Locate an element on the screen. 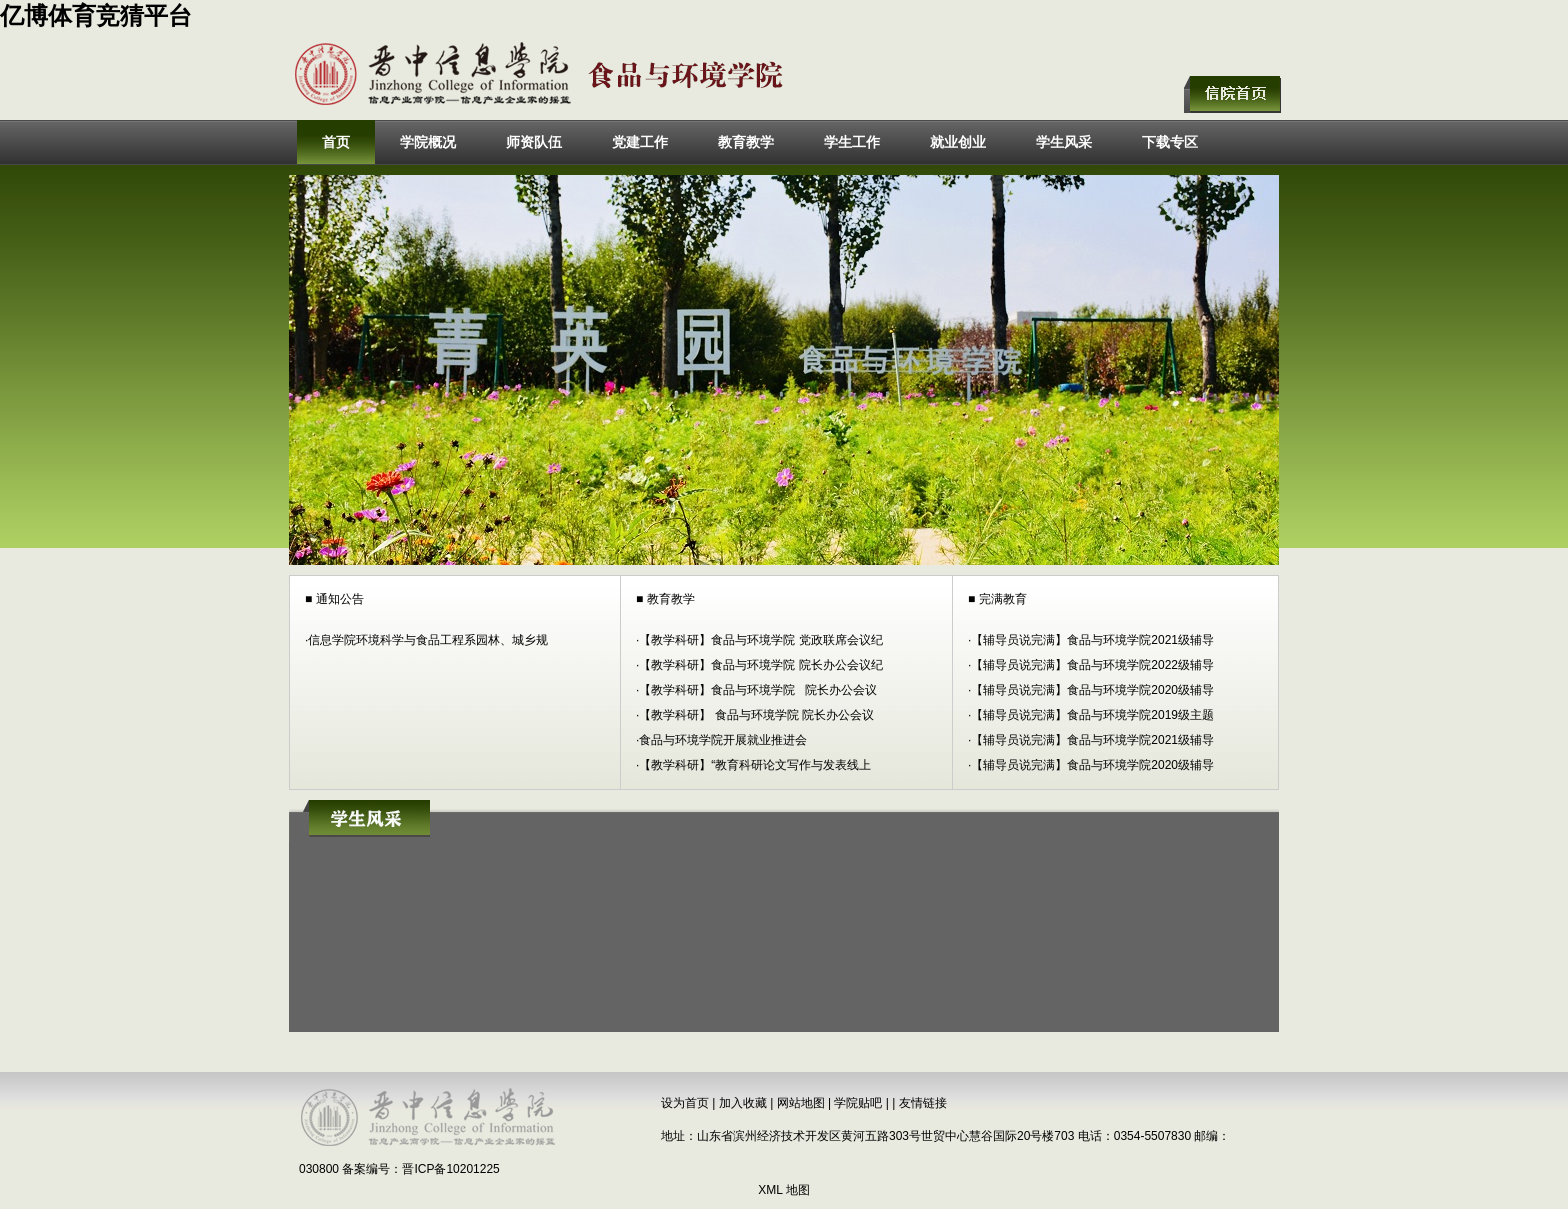 The width and height of the screenshot is (1568, 1209). 【教学科研】食品与环境学院 党政联席会议纪 is located at coordinates (760, 640).